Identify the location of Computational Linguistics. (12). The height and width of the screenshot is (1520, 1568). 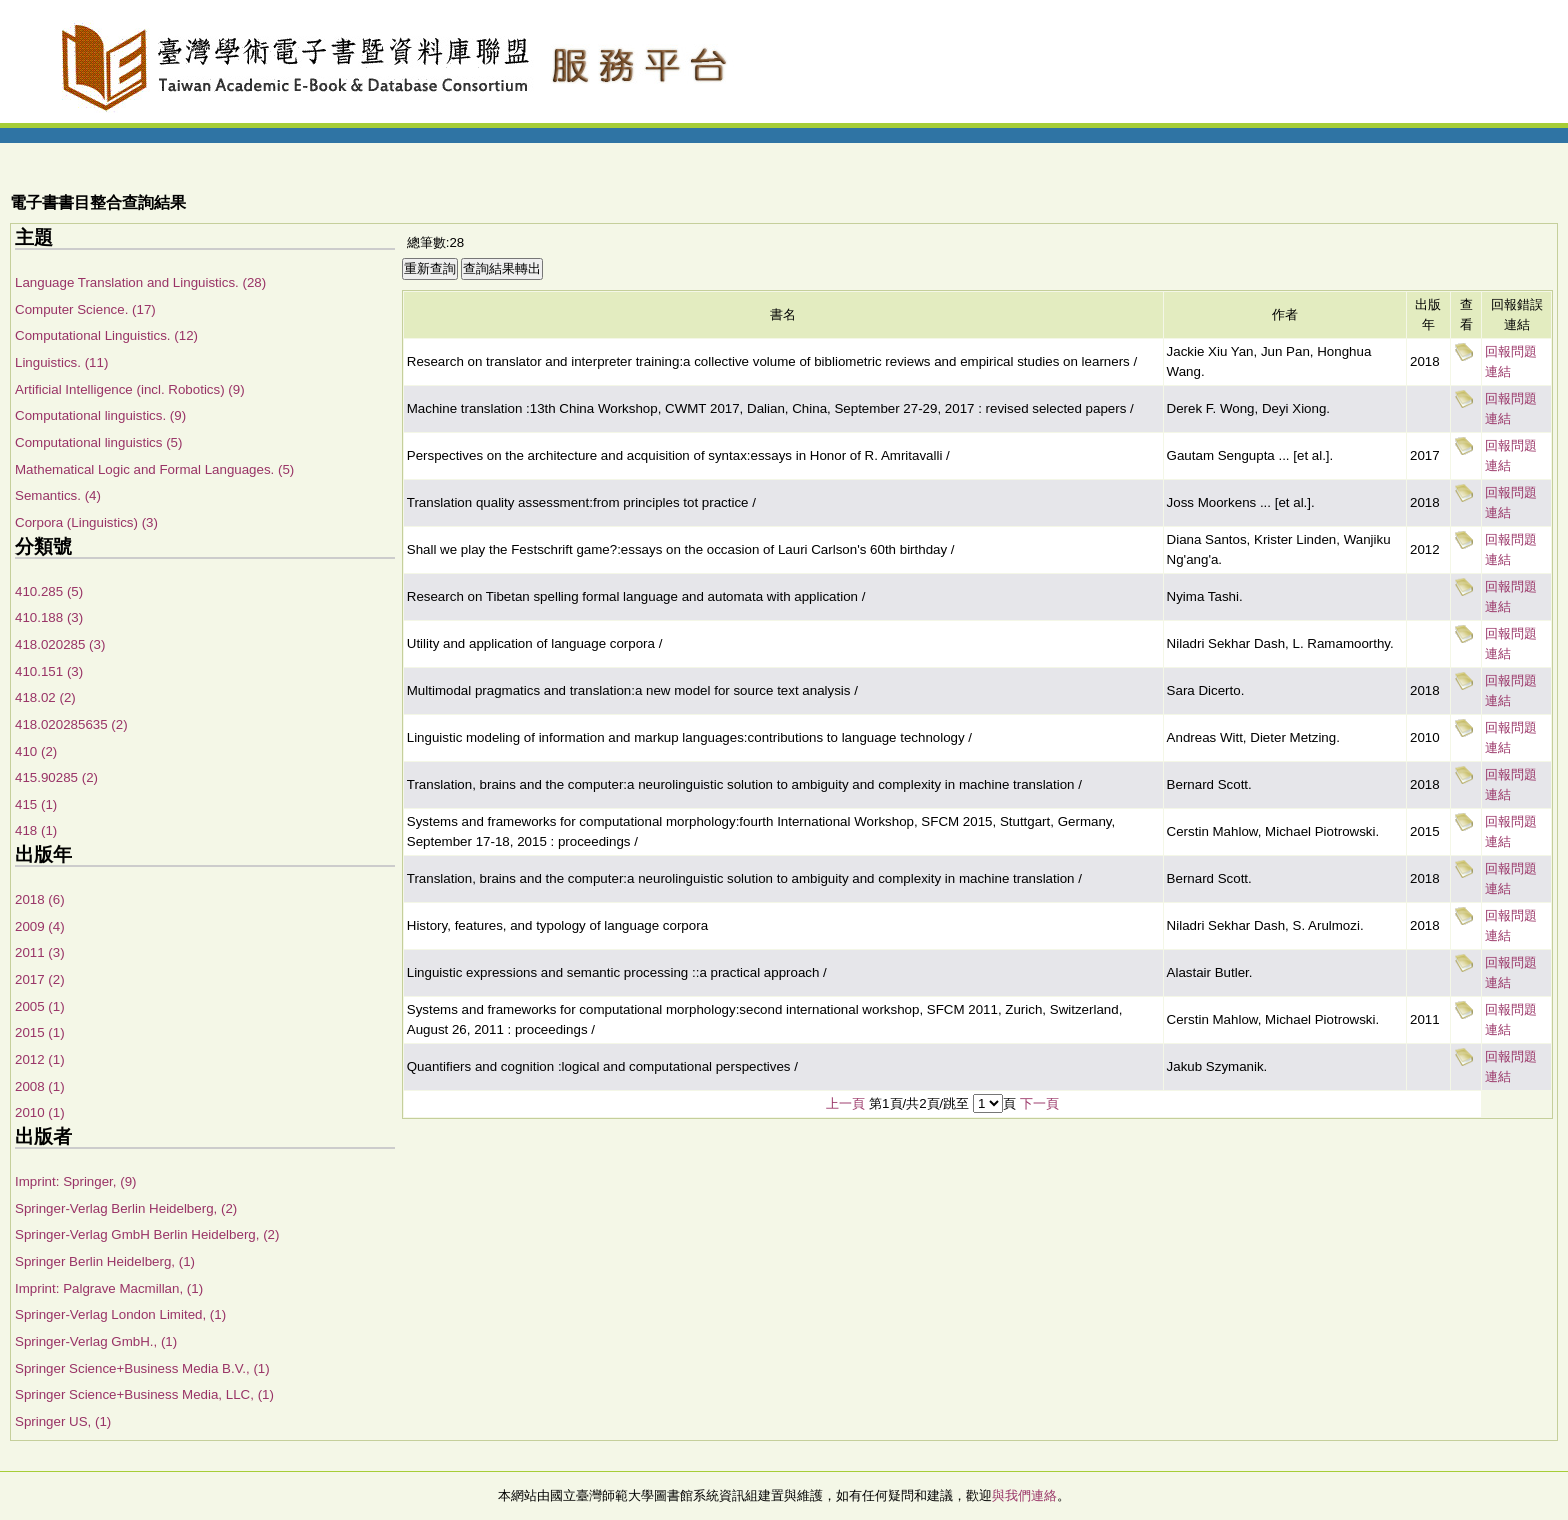
(106, 335).